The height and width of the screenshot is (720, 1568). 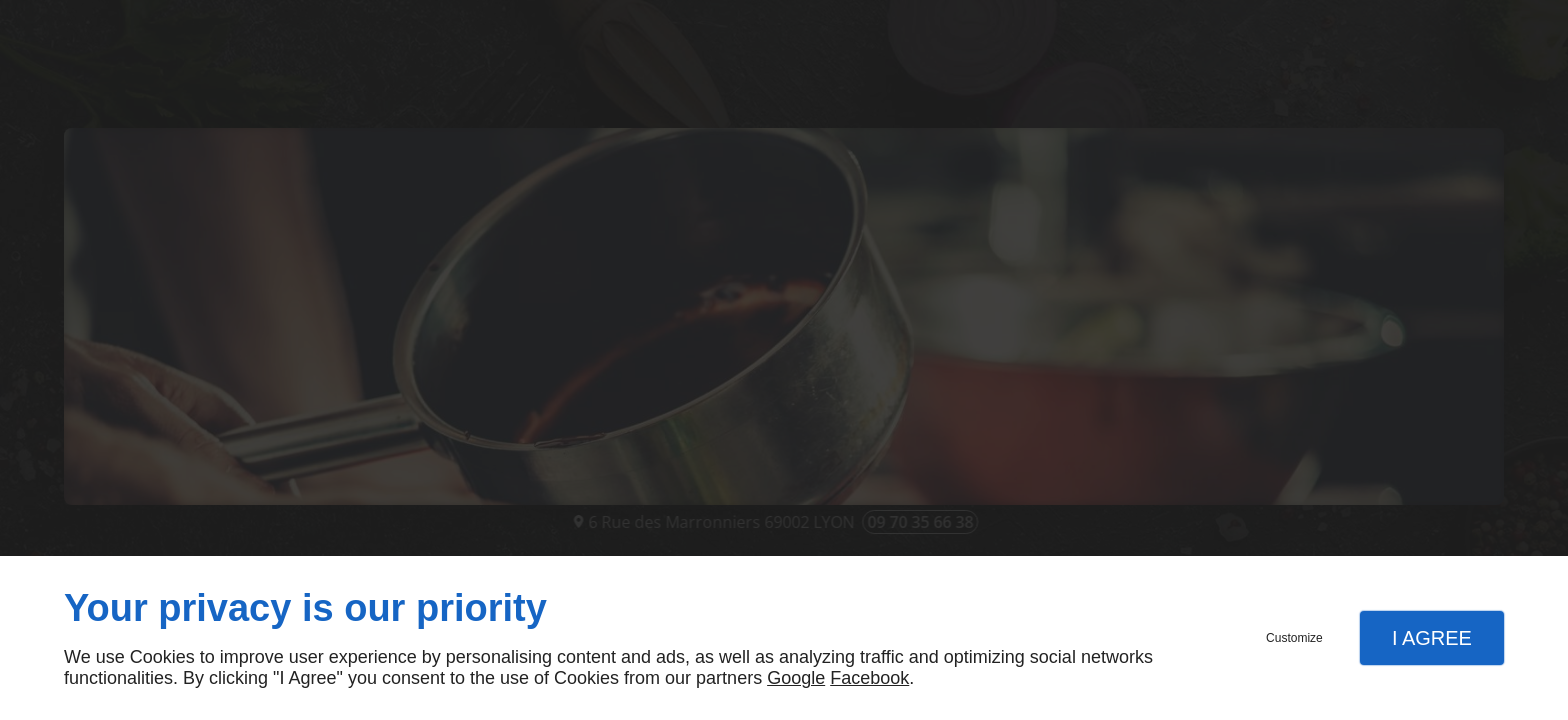 I want to click on Facebook, so click(x=869, y=678).